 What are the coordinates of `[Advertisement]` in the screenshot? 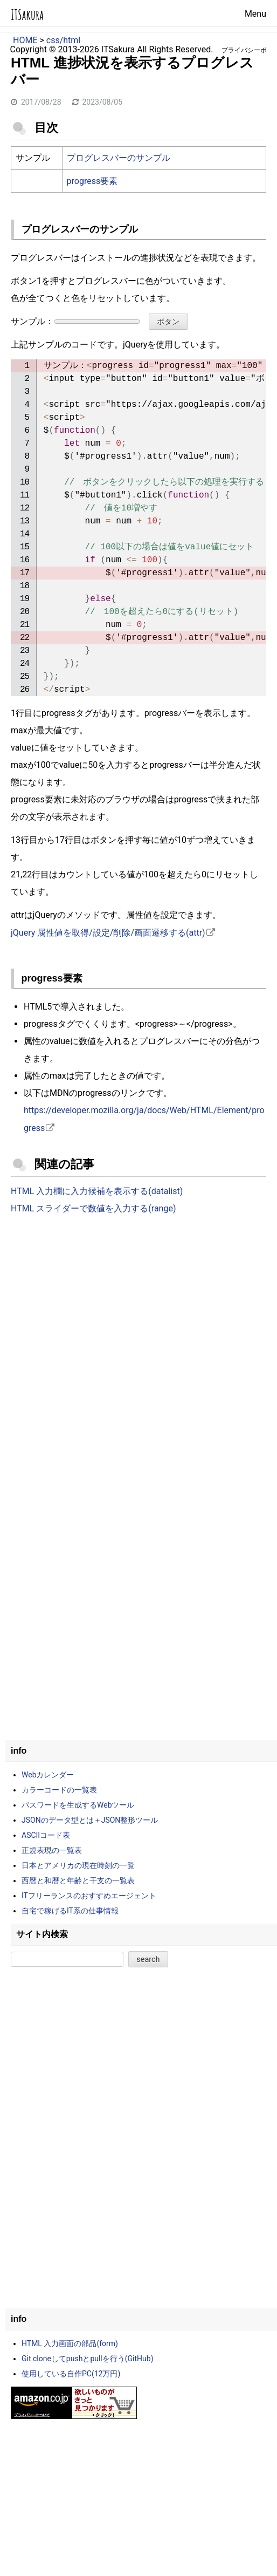 It's located at (138, 1312).